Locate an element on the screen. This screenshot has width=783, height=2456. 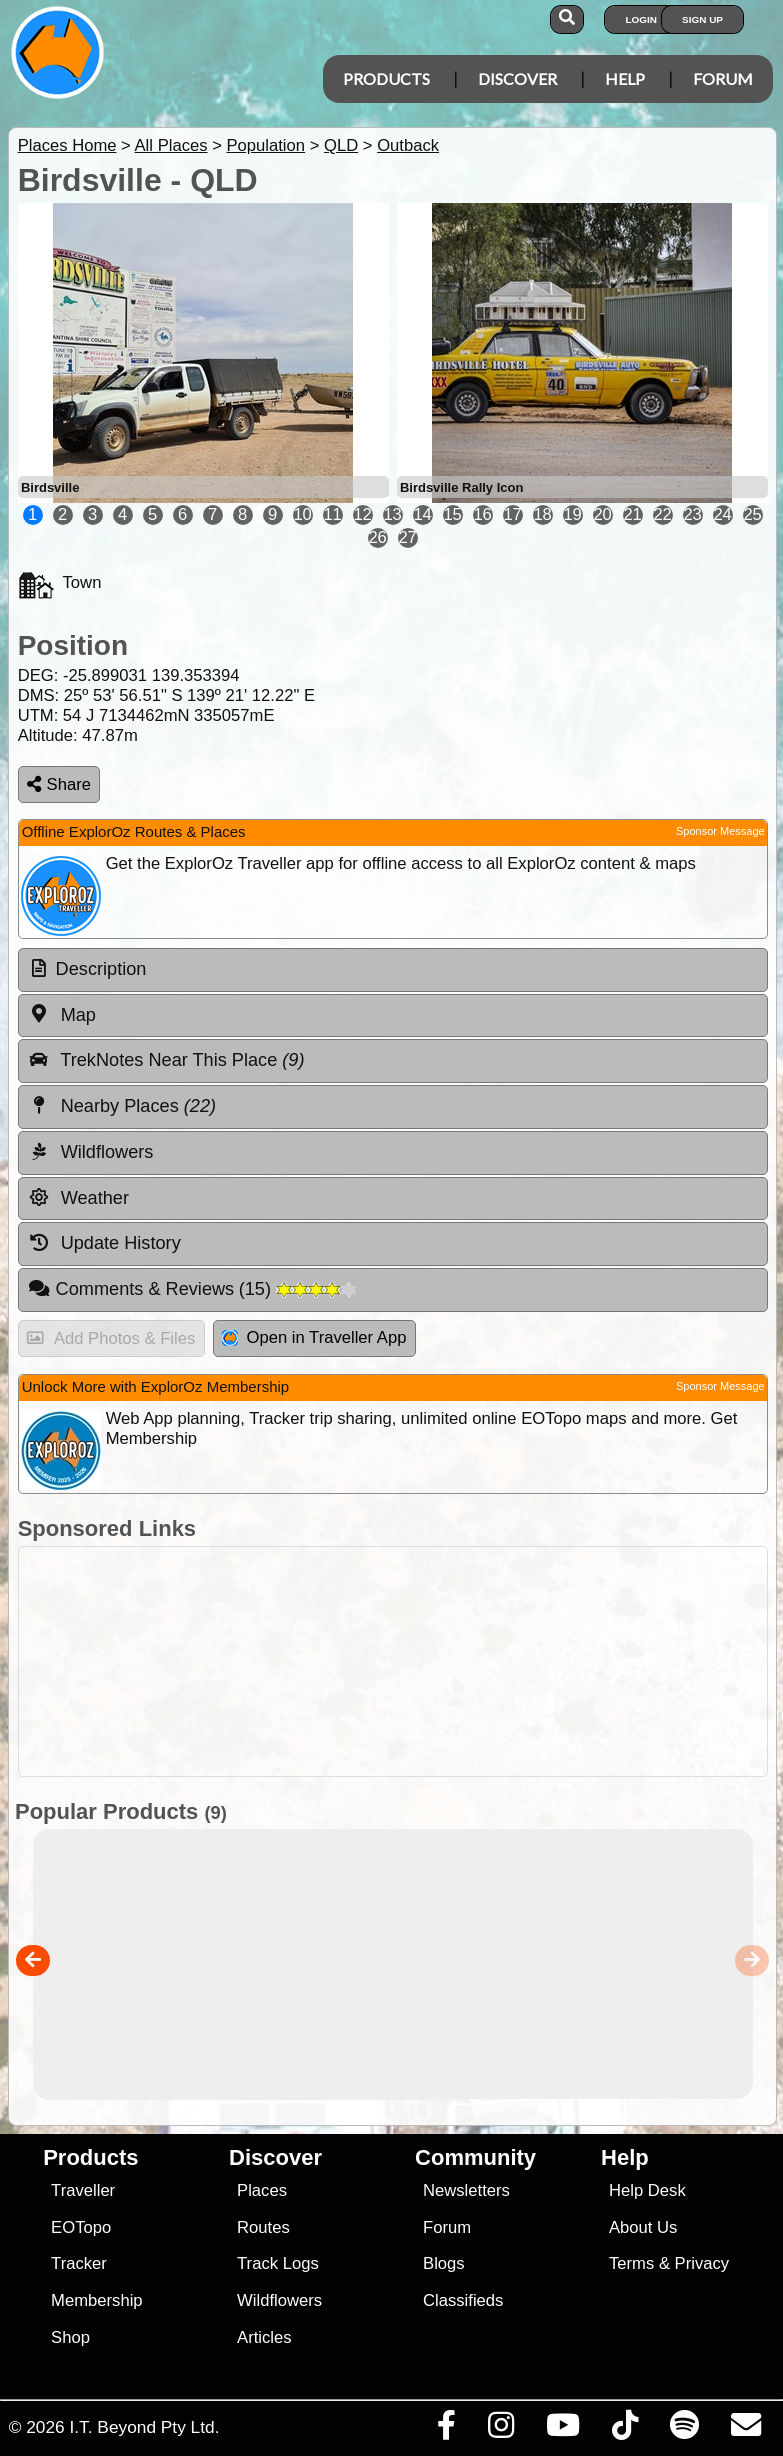
Update History [tab] is located at coordinates (104, 1243).